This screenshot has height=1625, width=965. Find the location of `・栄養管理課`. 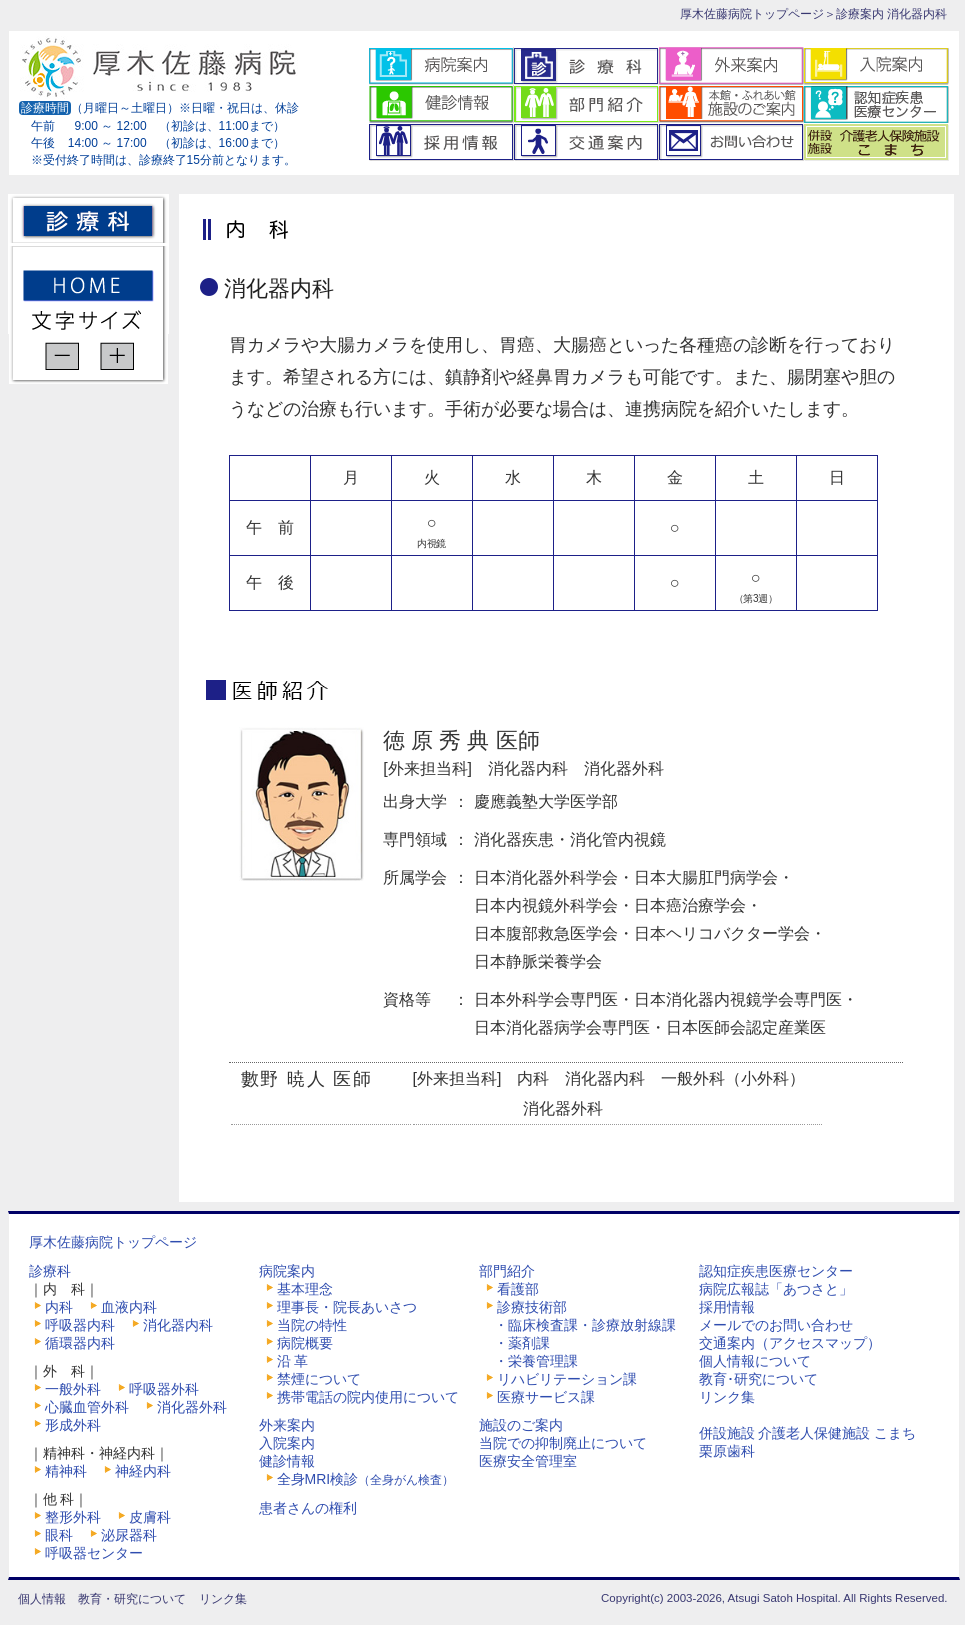

・栄養管理課 is located at coordinates (536, 1361).